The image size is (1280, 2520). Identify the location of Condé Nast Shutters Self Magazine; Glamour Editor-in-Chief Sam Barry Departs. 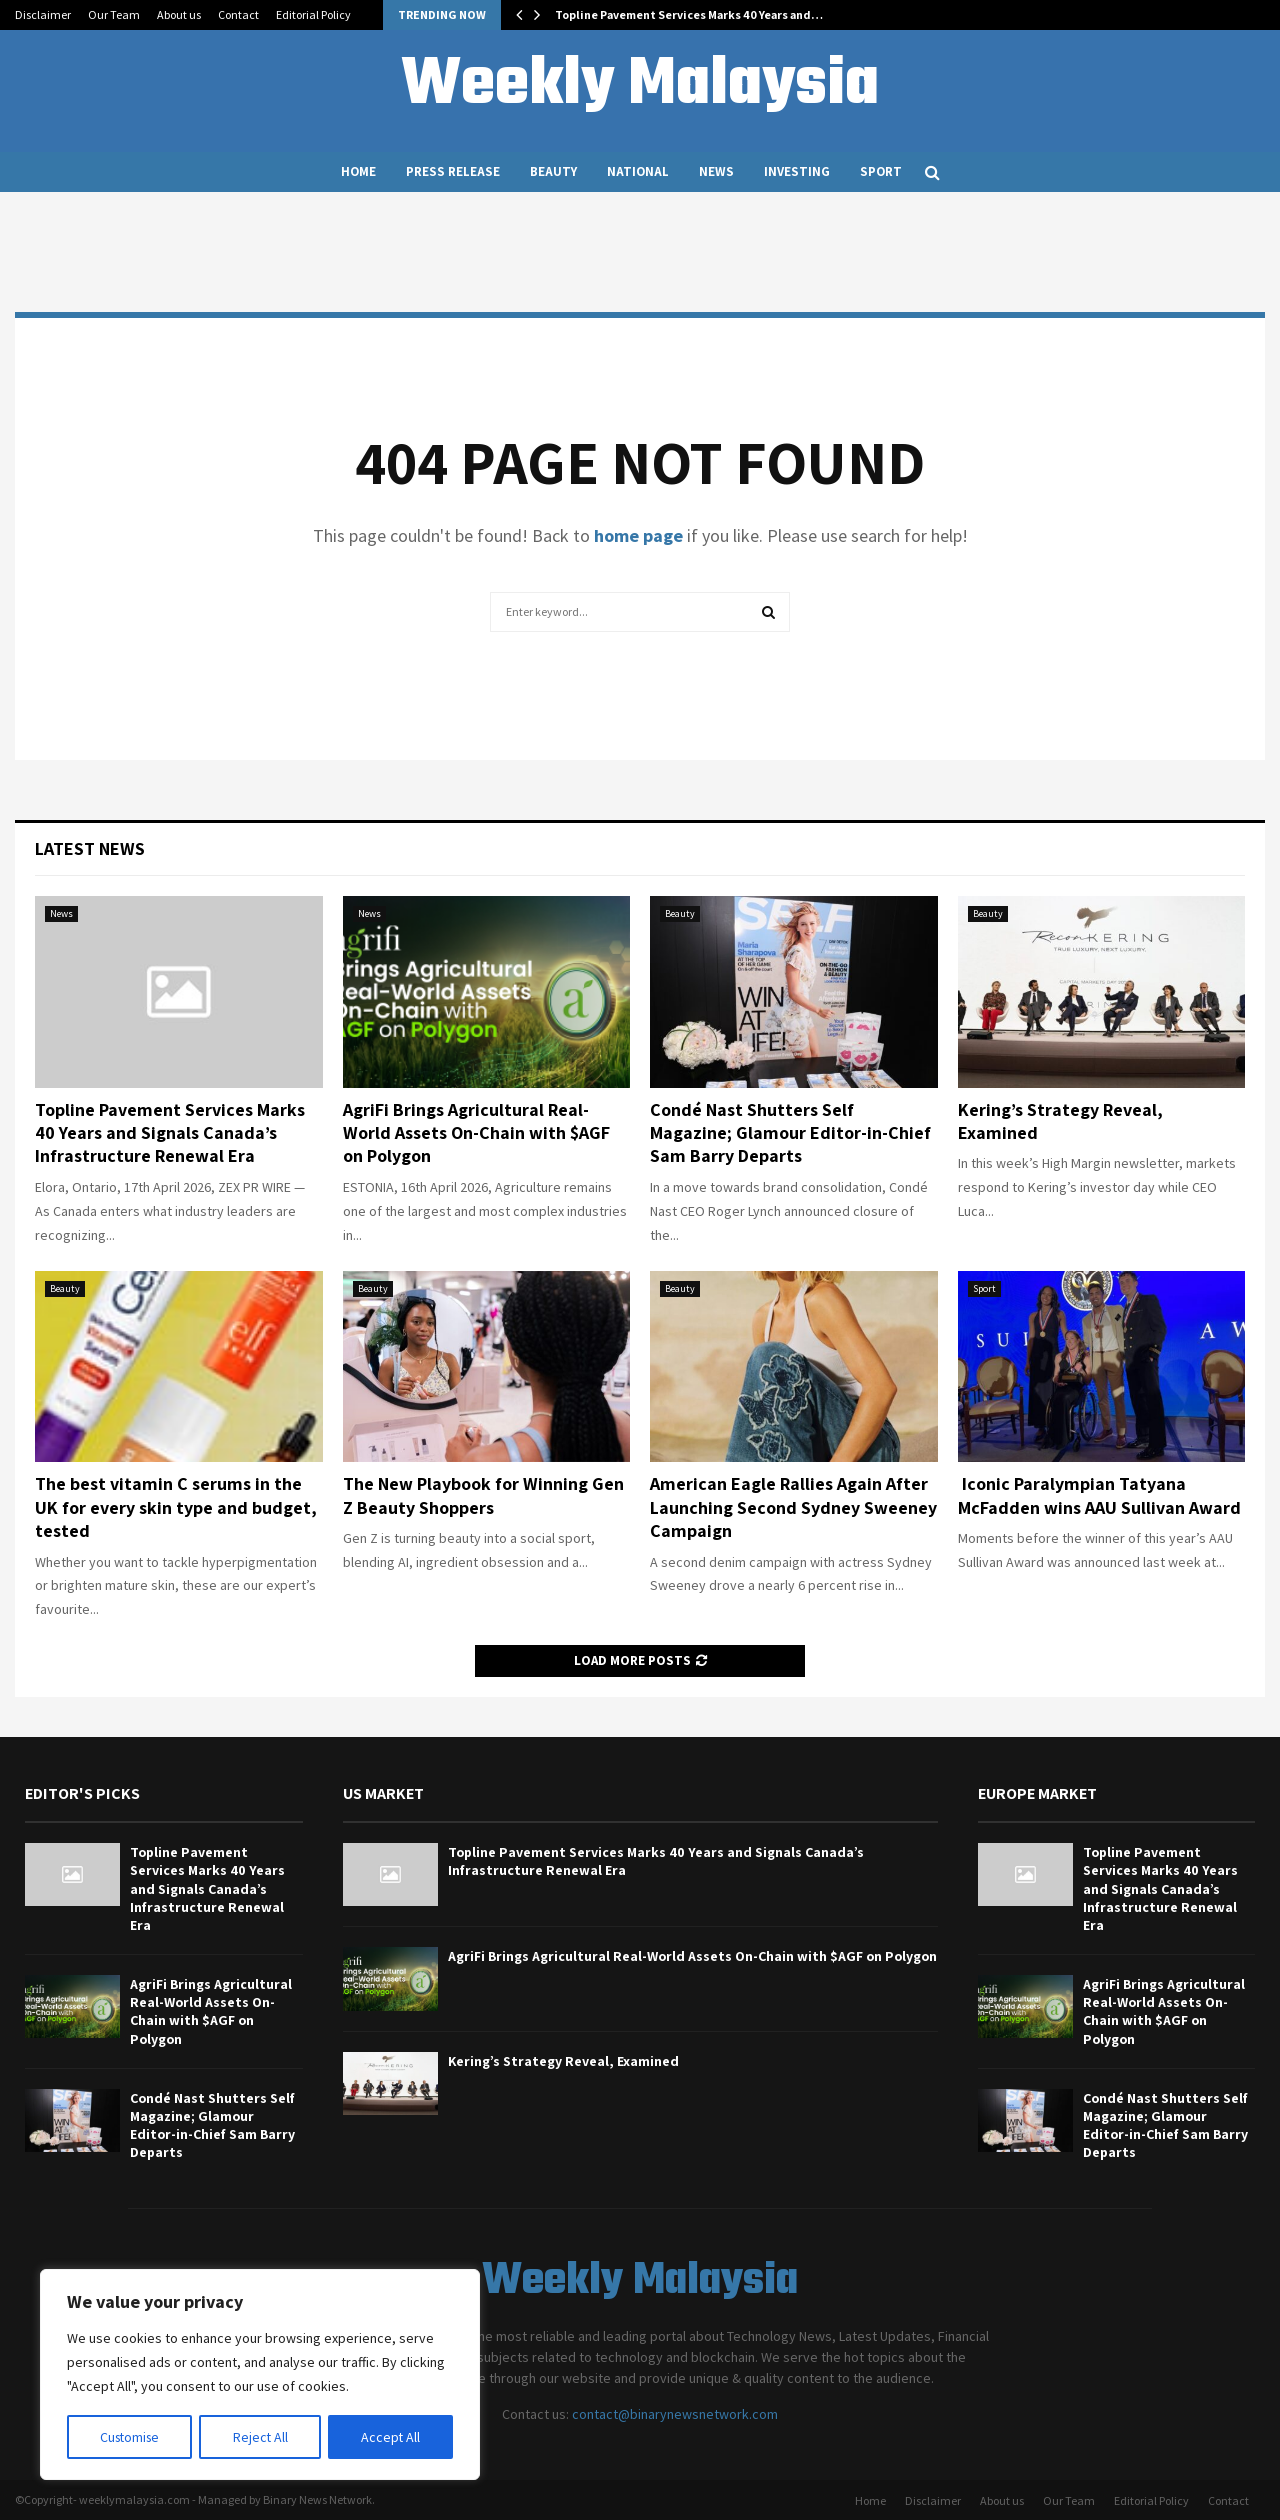
(790, 1133).